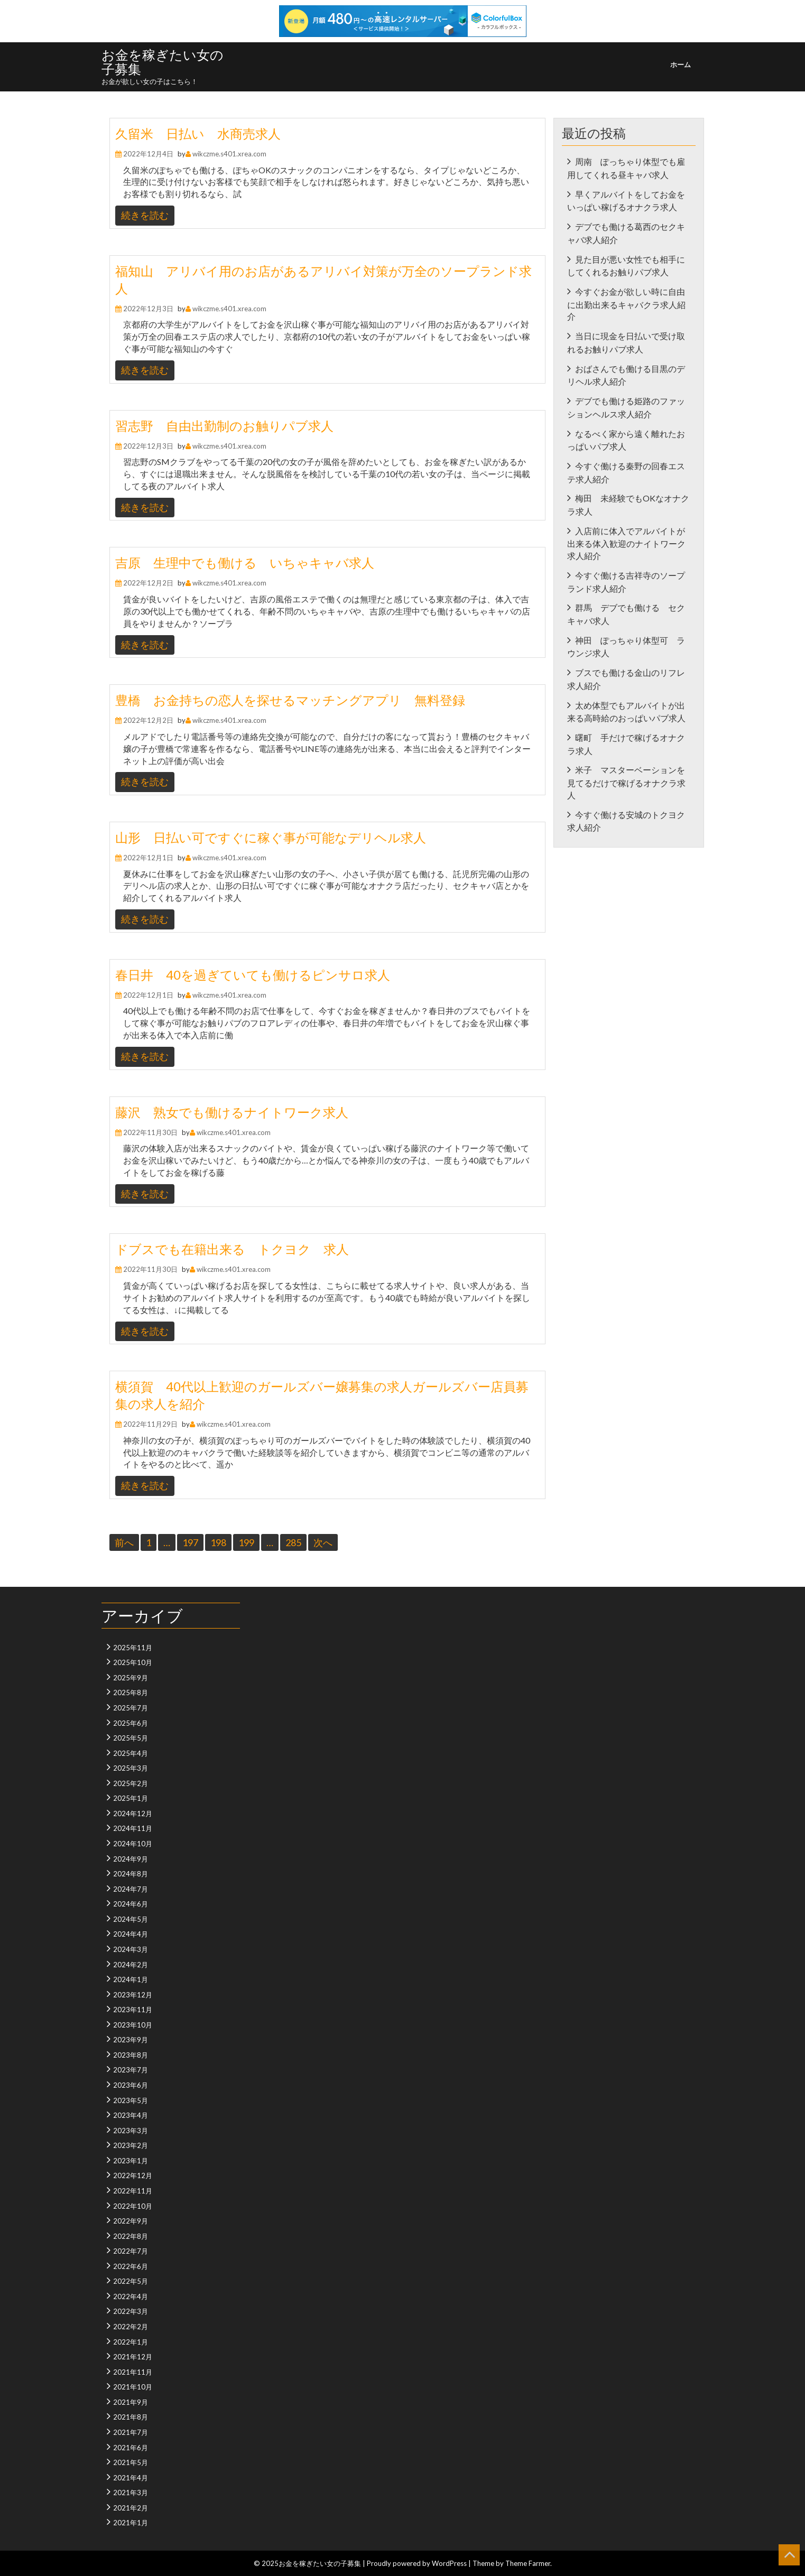  What do you see at coordinates (130, 1889) in the screenshot?
I see `2024年7月` at bounding box center [130, 1889].